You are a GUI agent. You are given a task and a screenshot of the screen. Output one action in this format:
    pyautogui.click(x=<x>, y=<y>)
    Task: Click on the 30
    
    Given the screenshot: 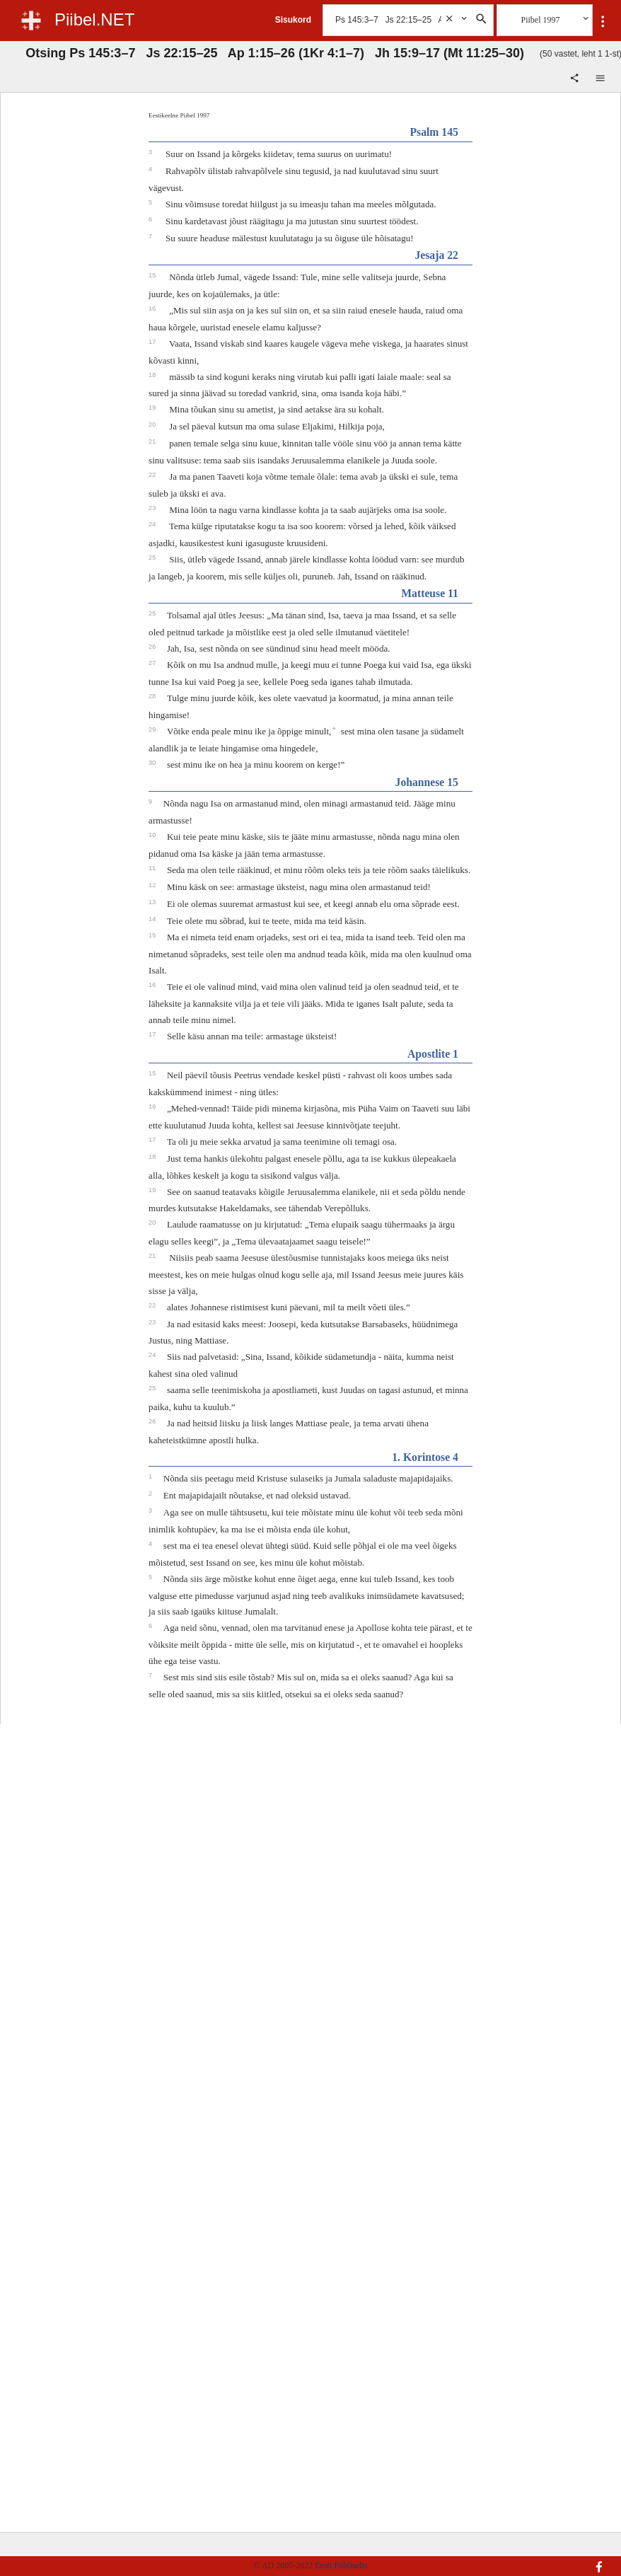 What is the action you would take?
    pyautogui.click(x=153, y=762)
    